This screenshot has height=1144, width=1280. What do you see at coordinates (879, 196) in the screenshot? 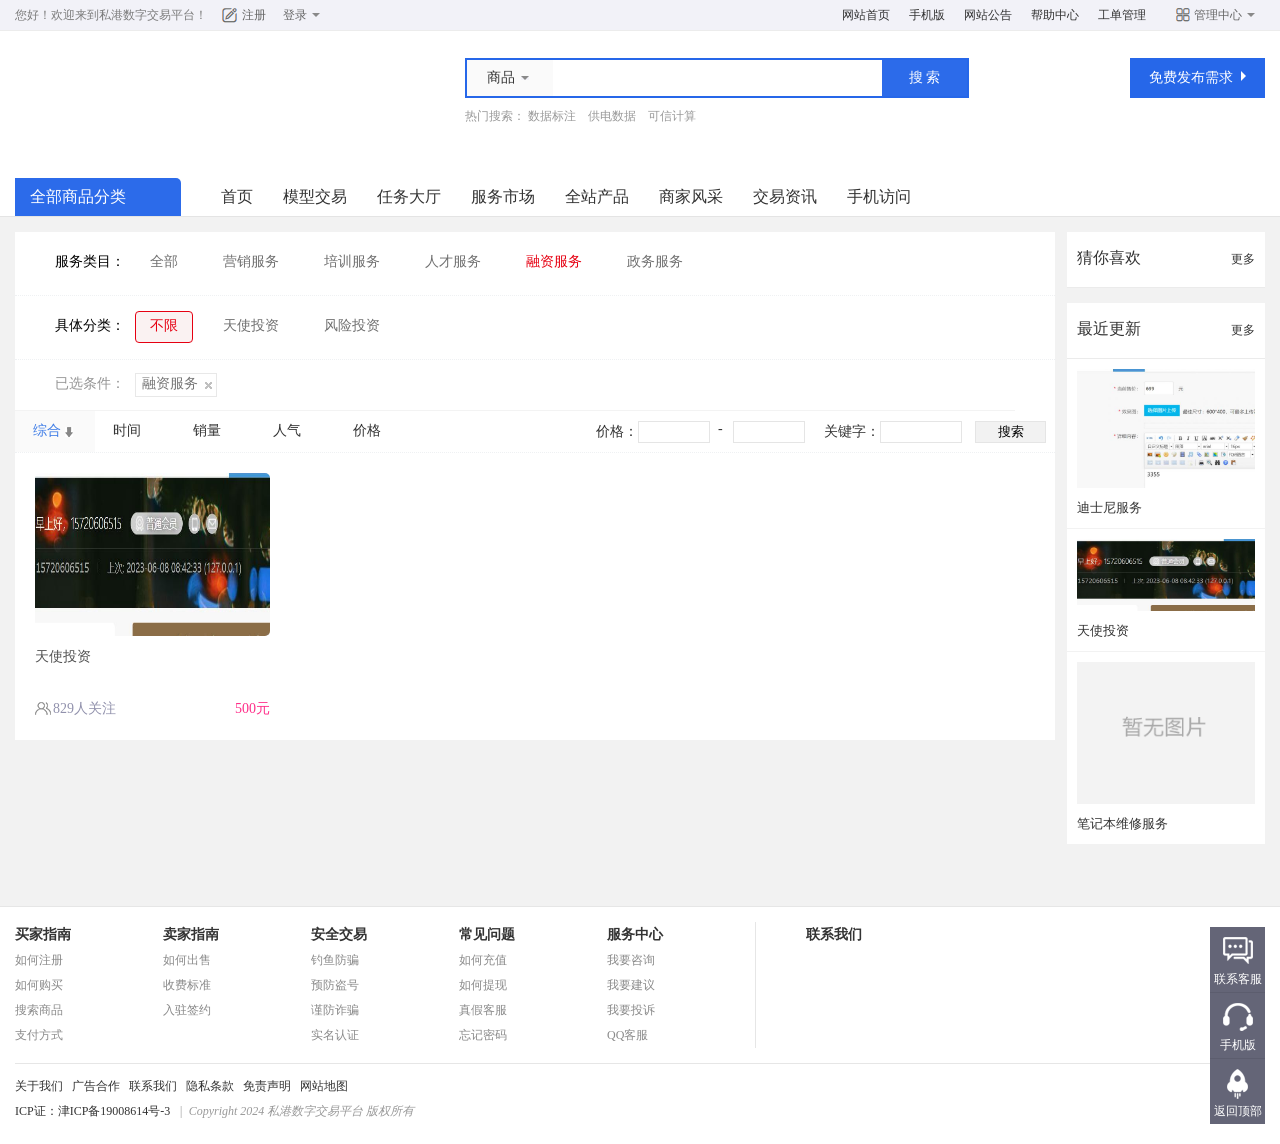
I see `手机访问` at bounding box center [879, 196].